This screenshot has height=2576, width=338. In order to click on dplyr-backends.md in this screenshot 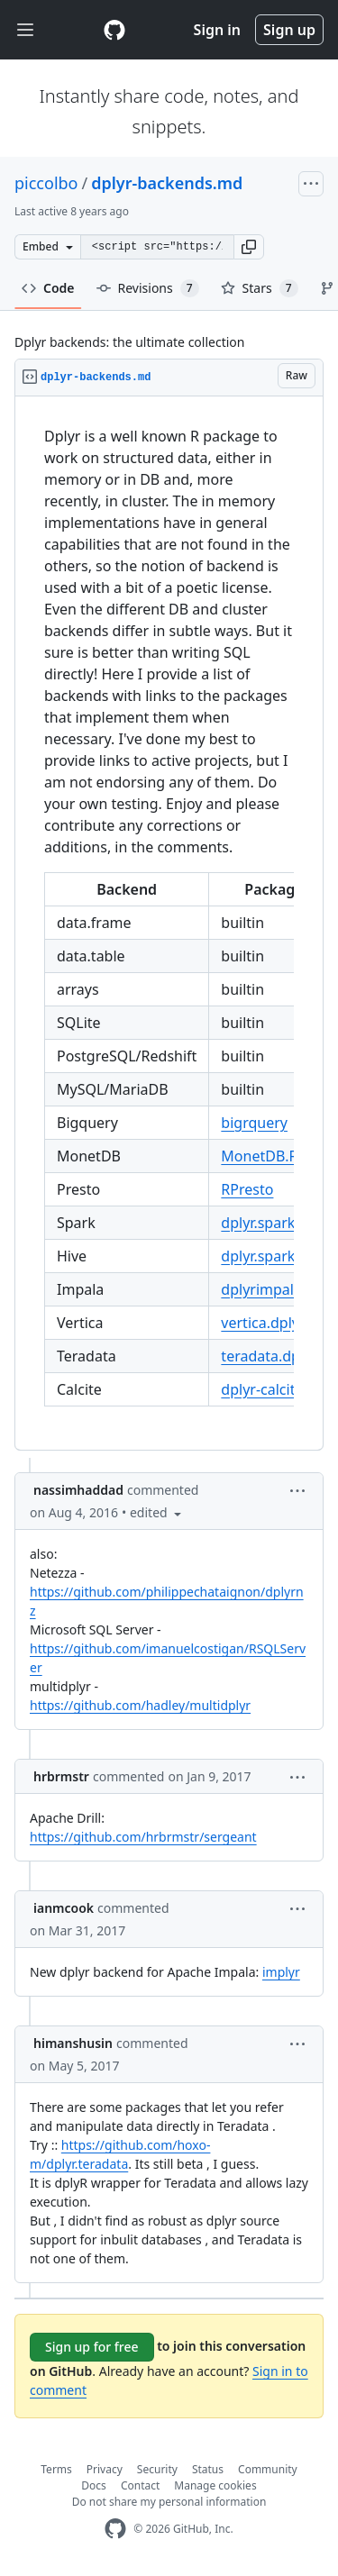, I will do `click(166, 183)`.